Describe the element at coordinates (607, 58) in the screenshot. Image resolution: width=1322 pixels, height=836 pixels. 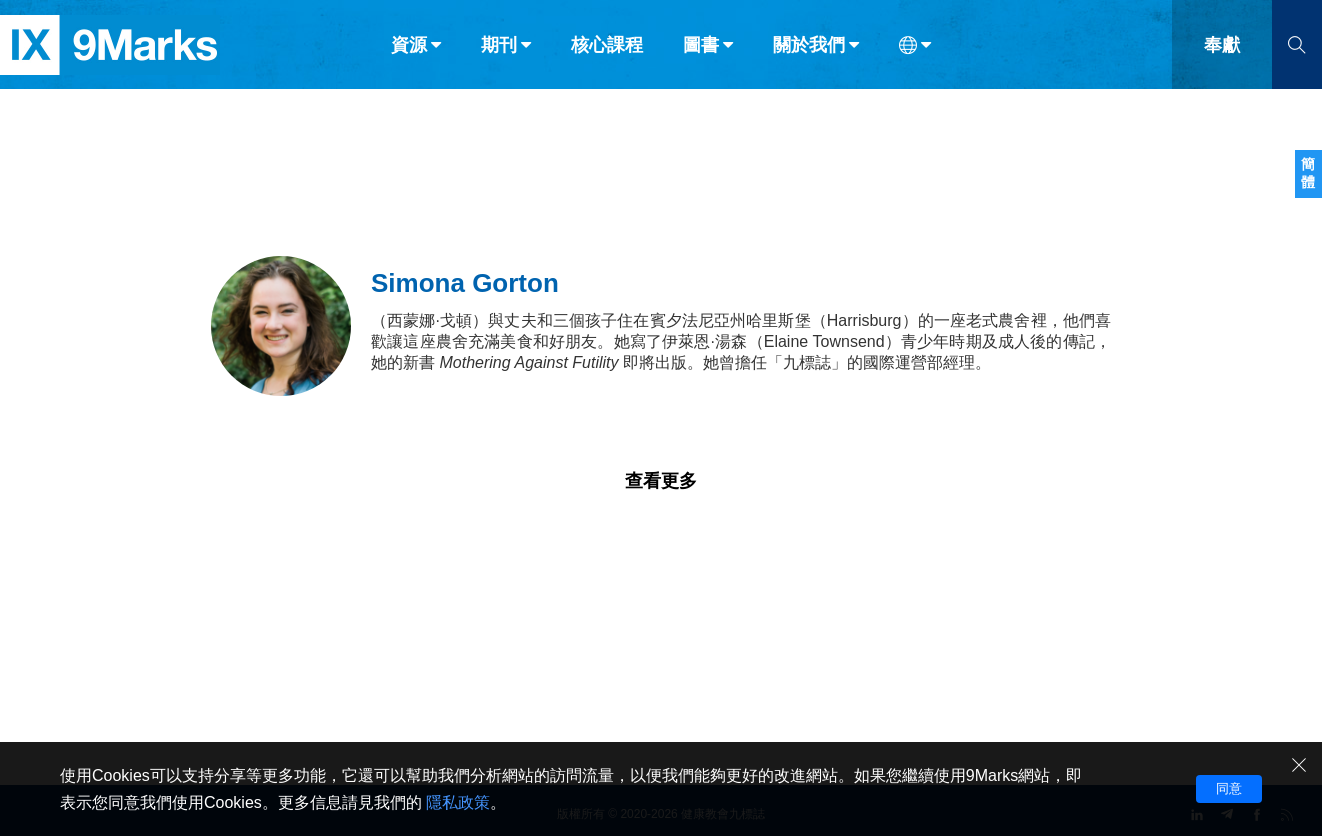
I see `核心課程` at that location.